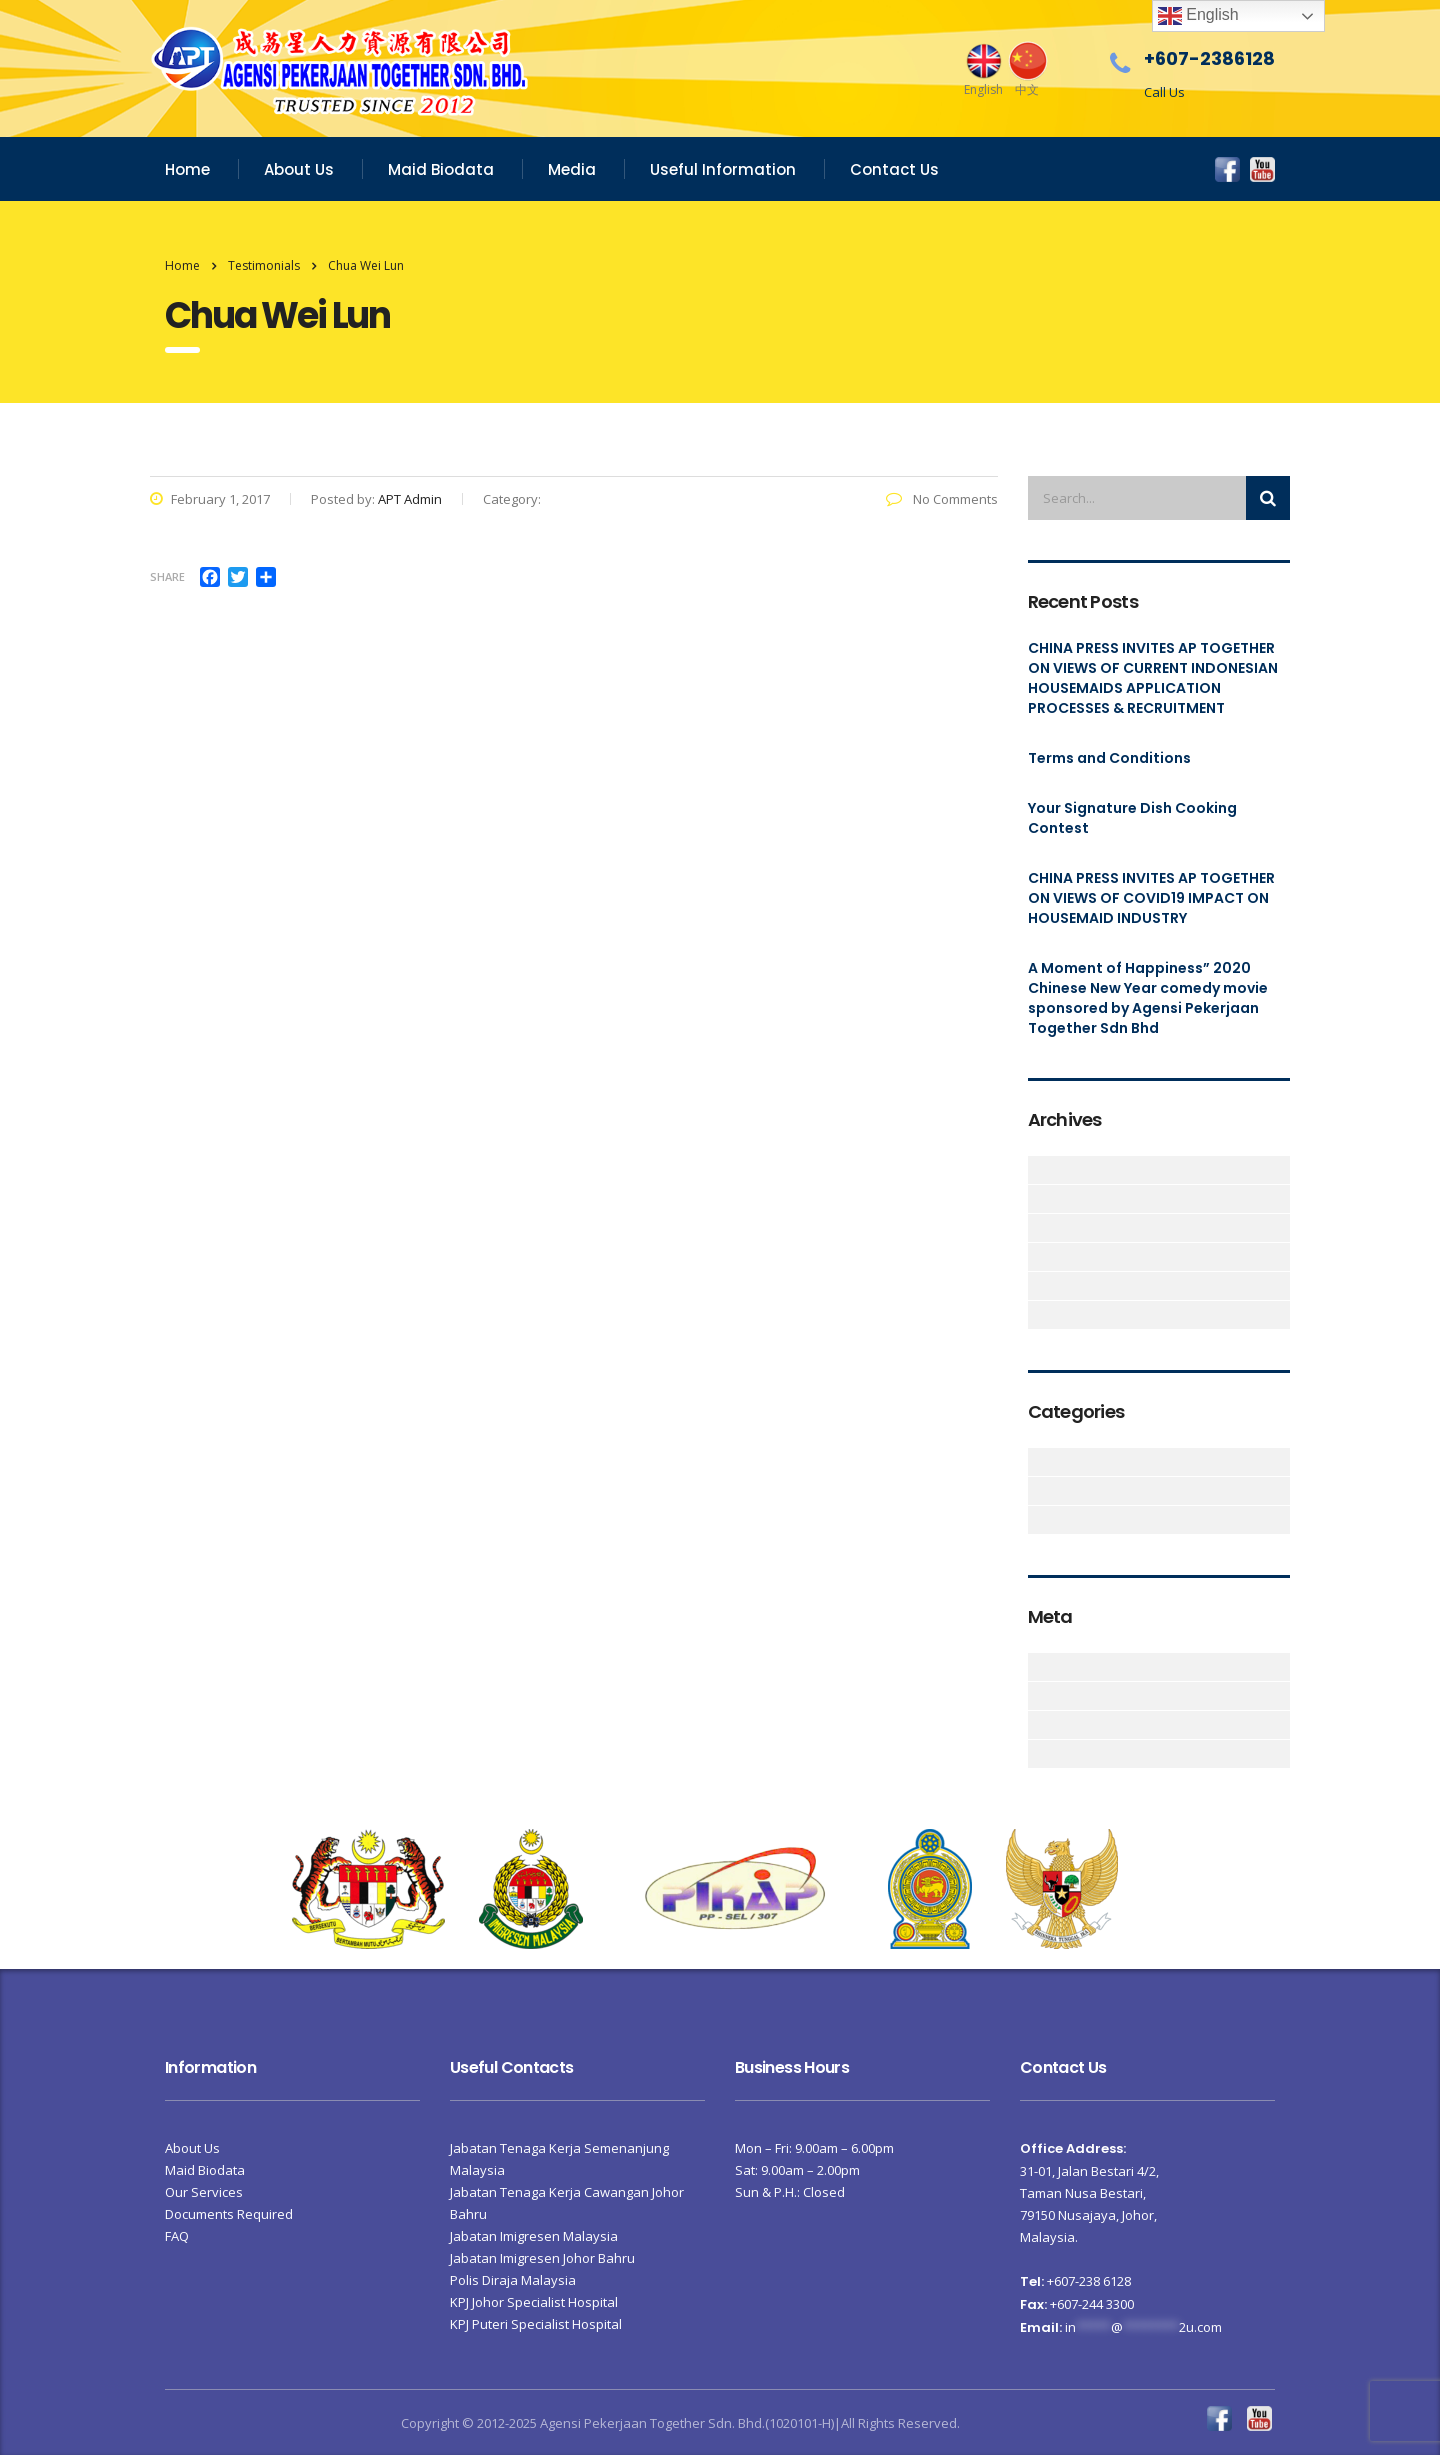 This screenshot has height=2455, width=1440. Describe the element at coordinates (1132, 818) in the screenshot. I see `Your Signature Dish Cooking Contest` at that location.